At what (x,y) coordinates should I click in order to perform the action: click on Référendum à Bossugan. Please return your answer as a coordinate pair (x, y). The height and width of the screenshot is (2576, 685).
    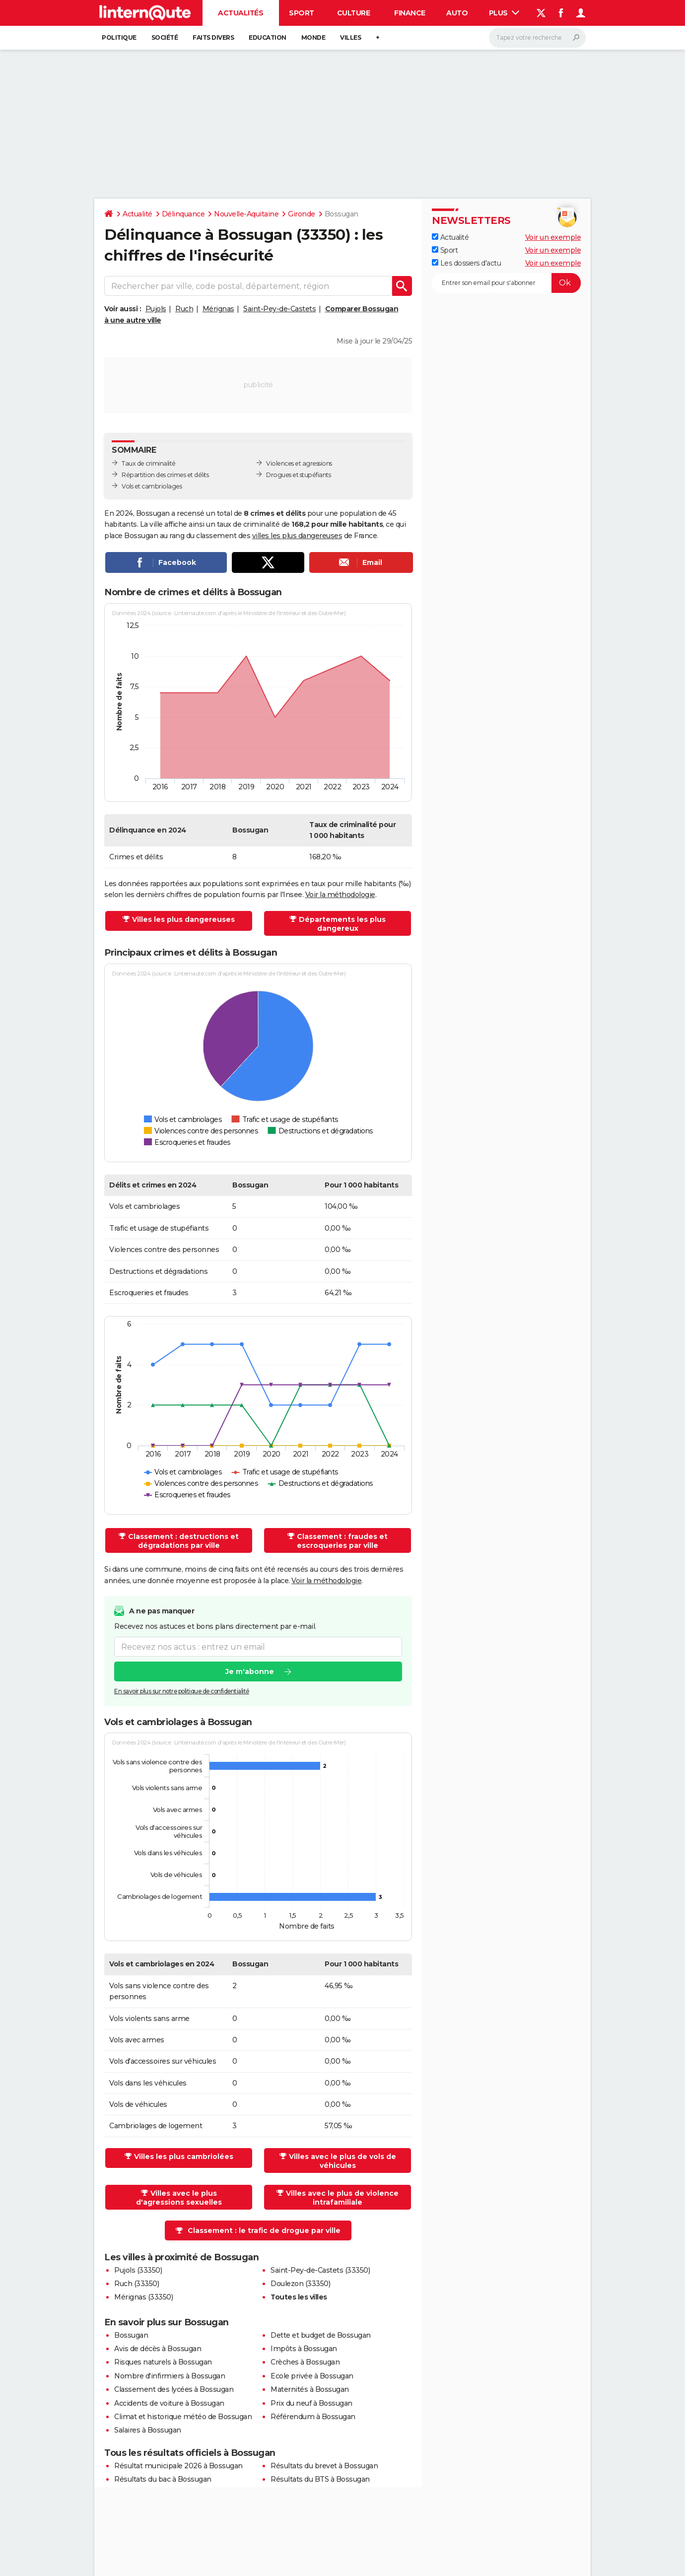
    Looking at the image, I should click on (313, 2416).